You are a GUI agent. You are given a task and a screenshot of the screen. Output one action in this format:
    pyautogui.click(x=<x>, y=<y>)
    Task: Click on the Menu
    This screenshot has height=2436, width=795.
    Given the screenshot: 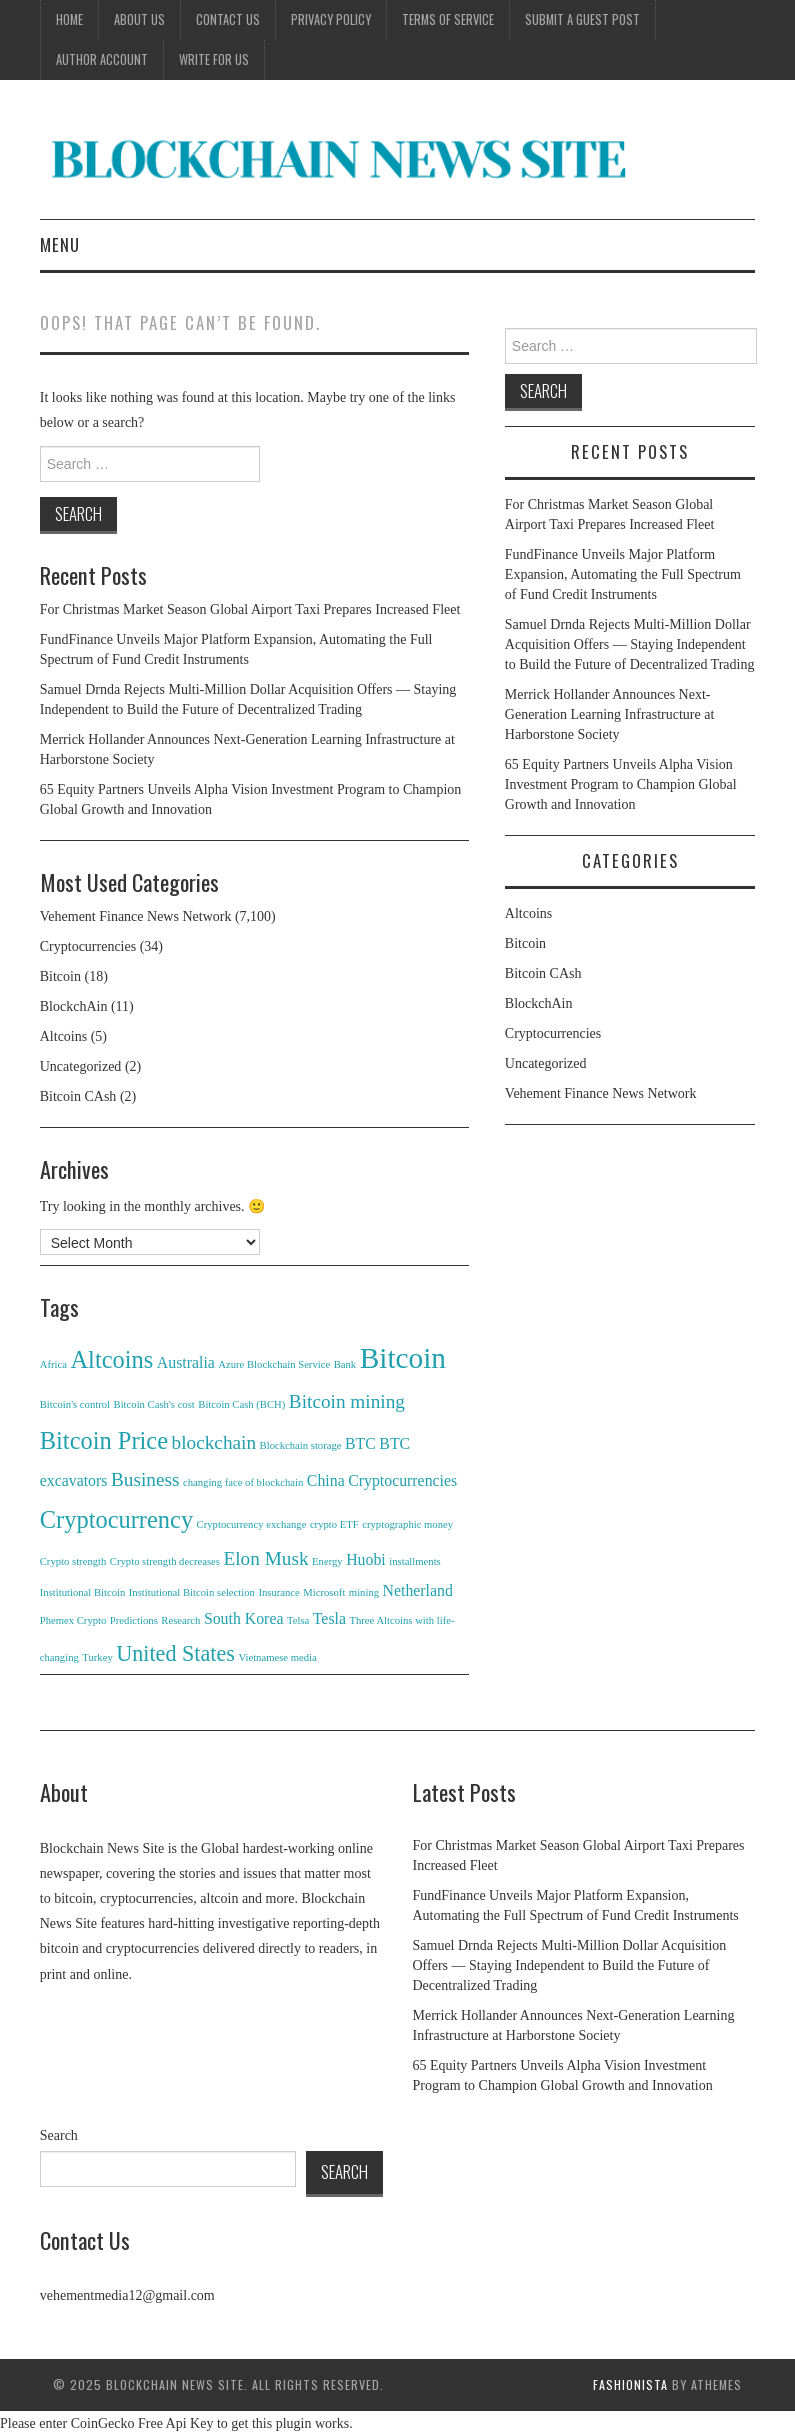 What is the action you would take?
    pyautogui.click(x=60, y=244)
    